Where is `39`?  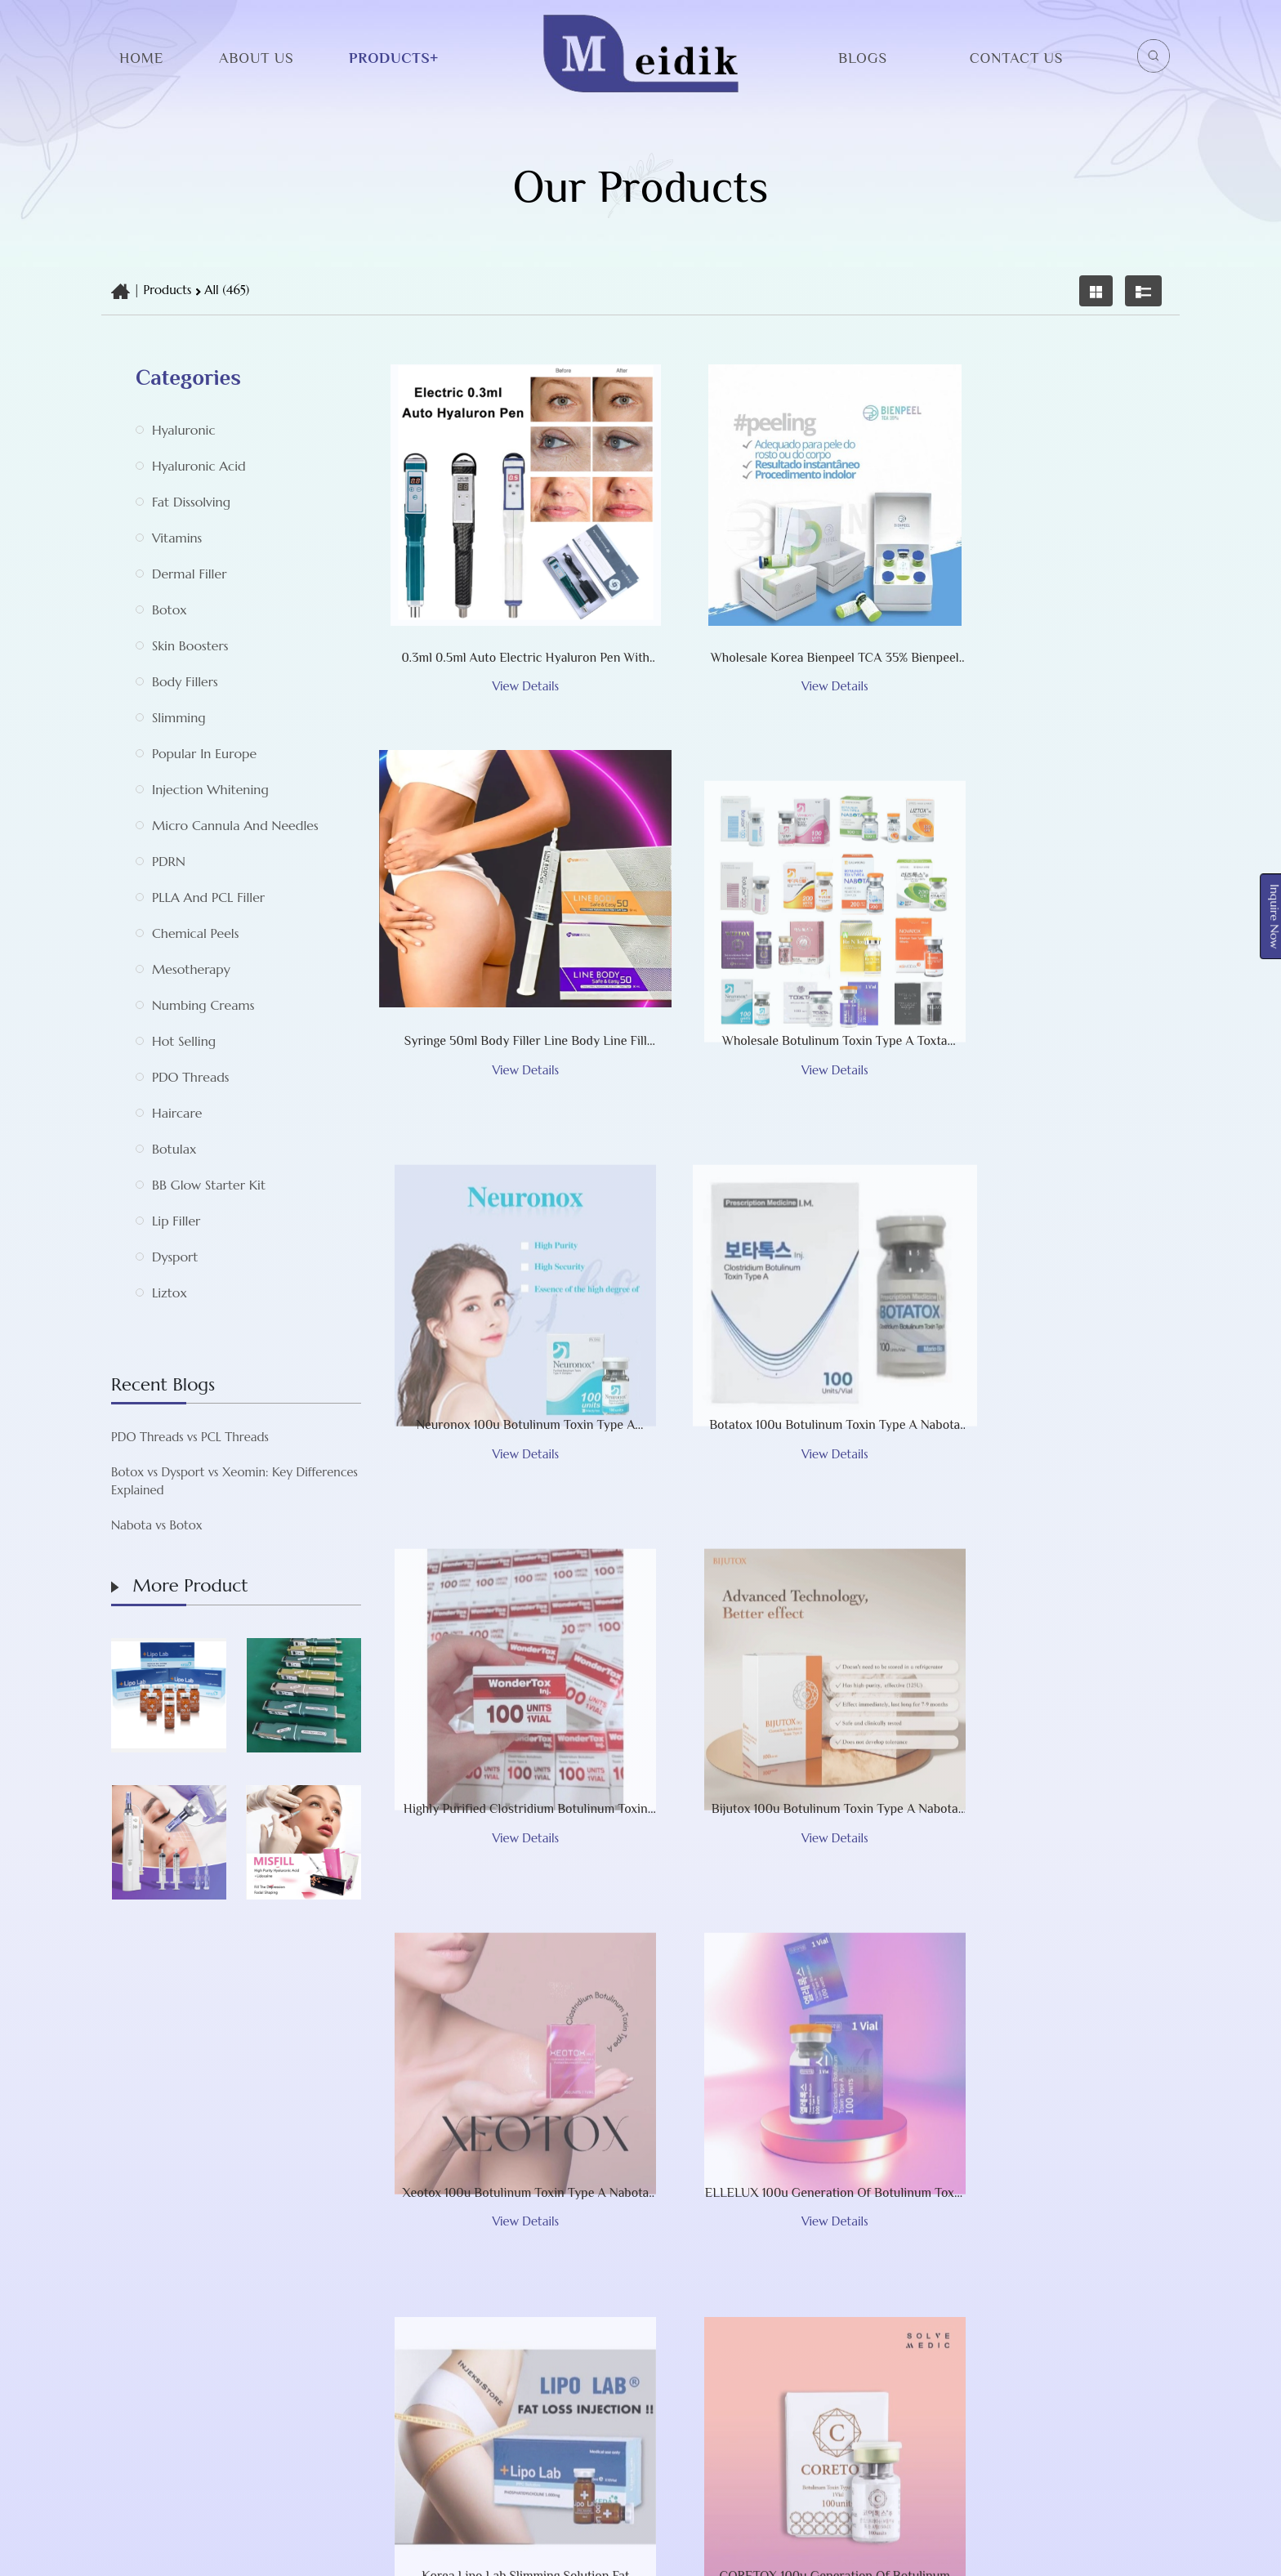
39 is located at coordinates (1001, 1943).